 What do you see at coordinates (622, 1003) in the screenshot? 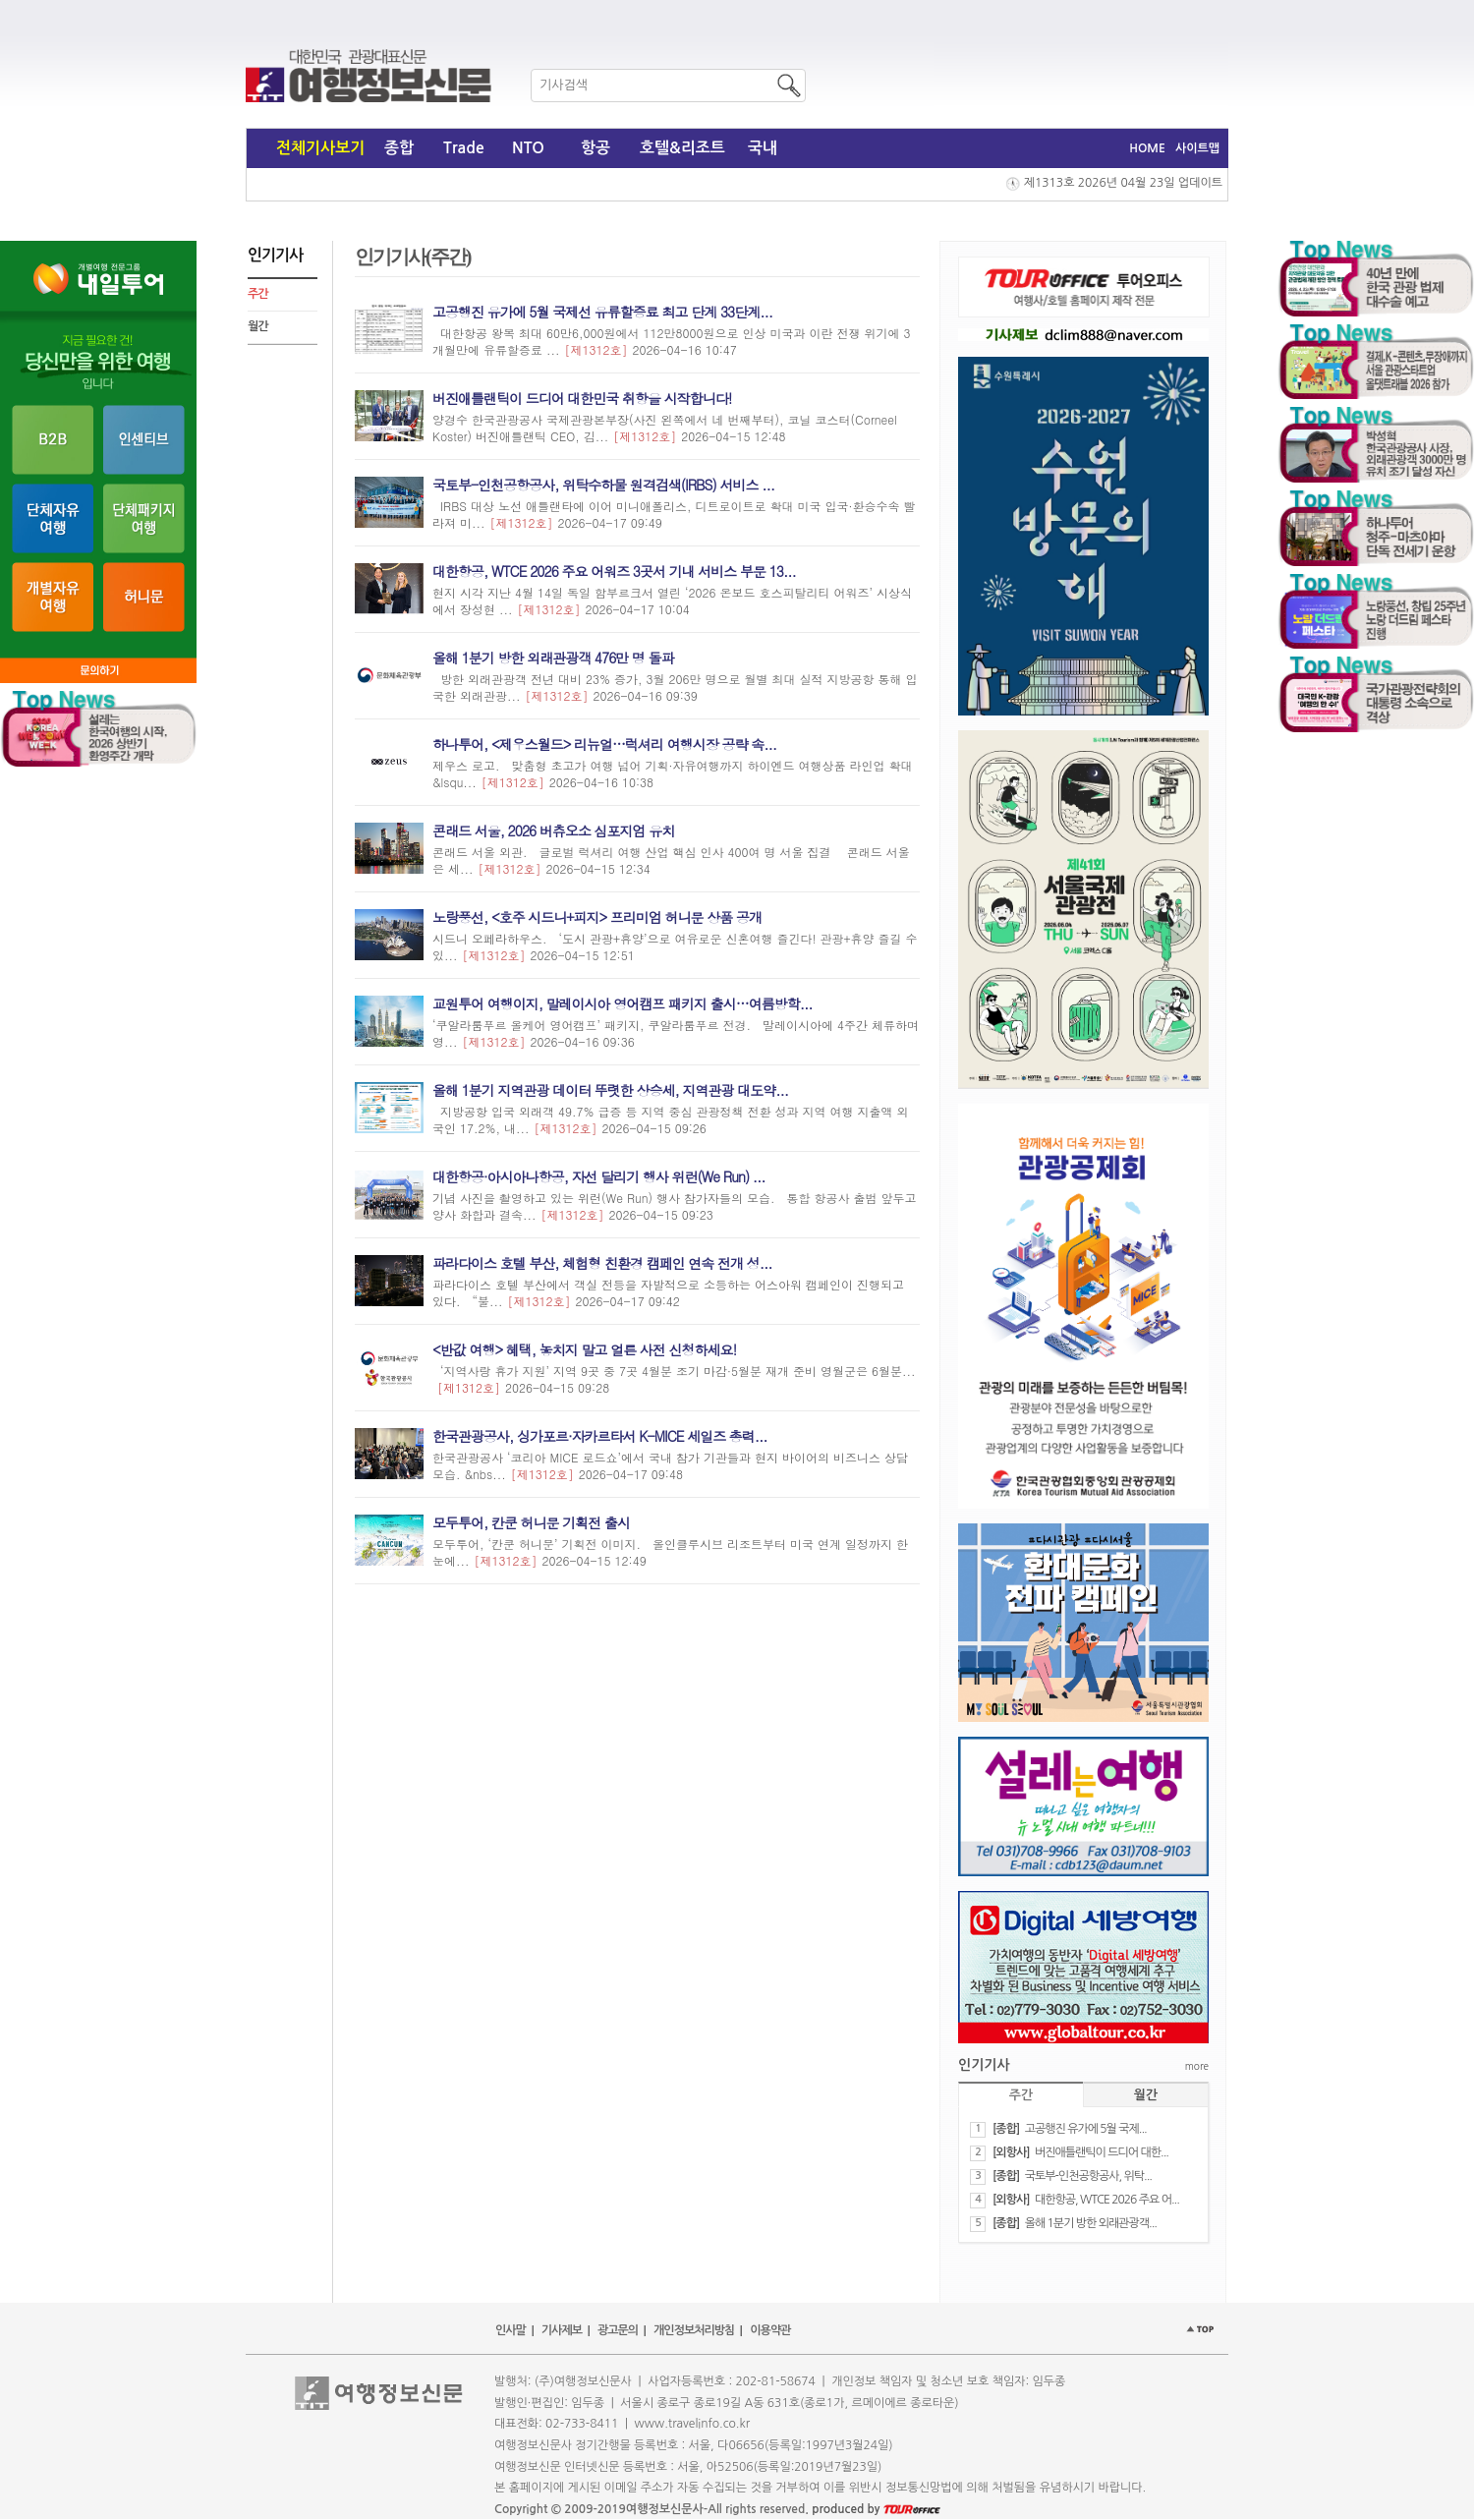
I see `교원투어 여행이지, 말레이시아 영어캠프 패키지 출시…여름방학...` at bounding box center [622, 1003].